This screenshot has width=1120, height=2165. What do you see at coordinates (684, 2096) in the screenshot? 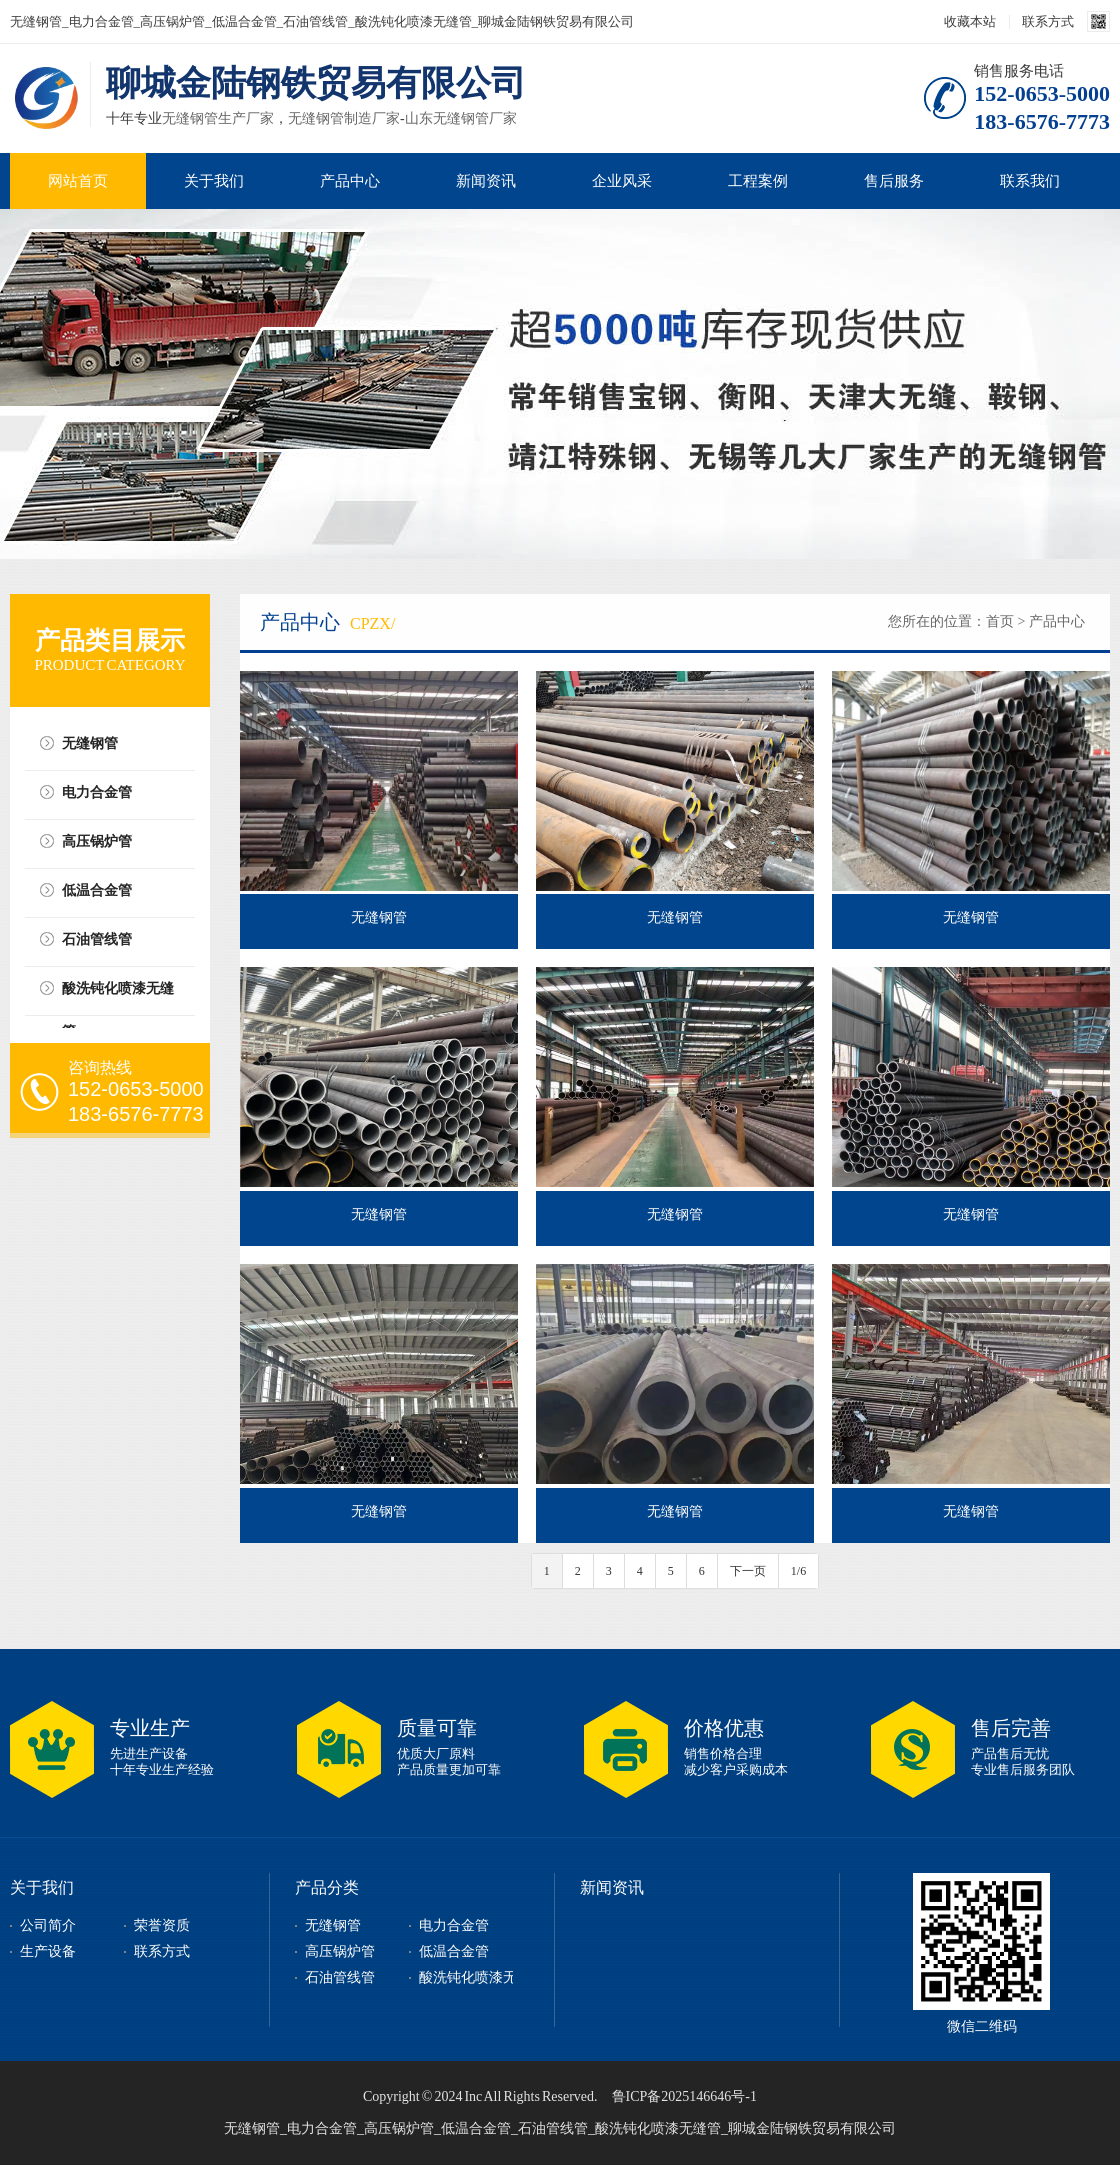
I see `鲁ICP备2025146646号-1` at bounding box center [684, 2096].